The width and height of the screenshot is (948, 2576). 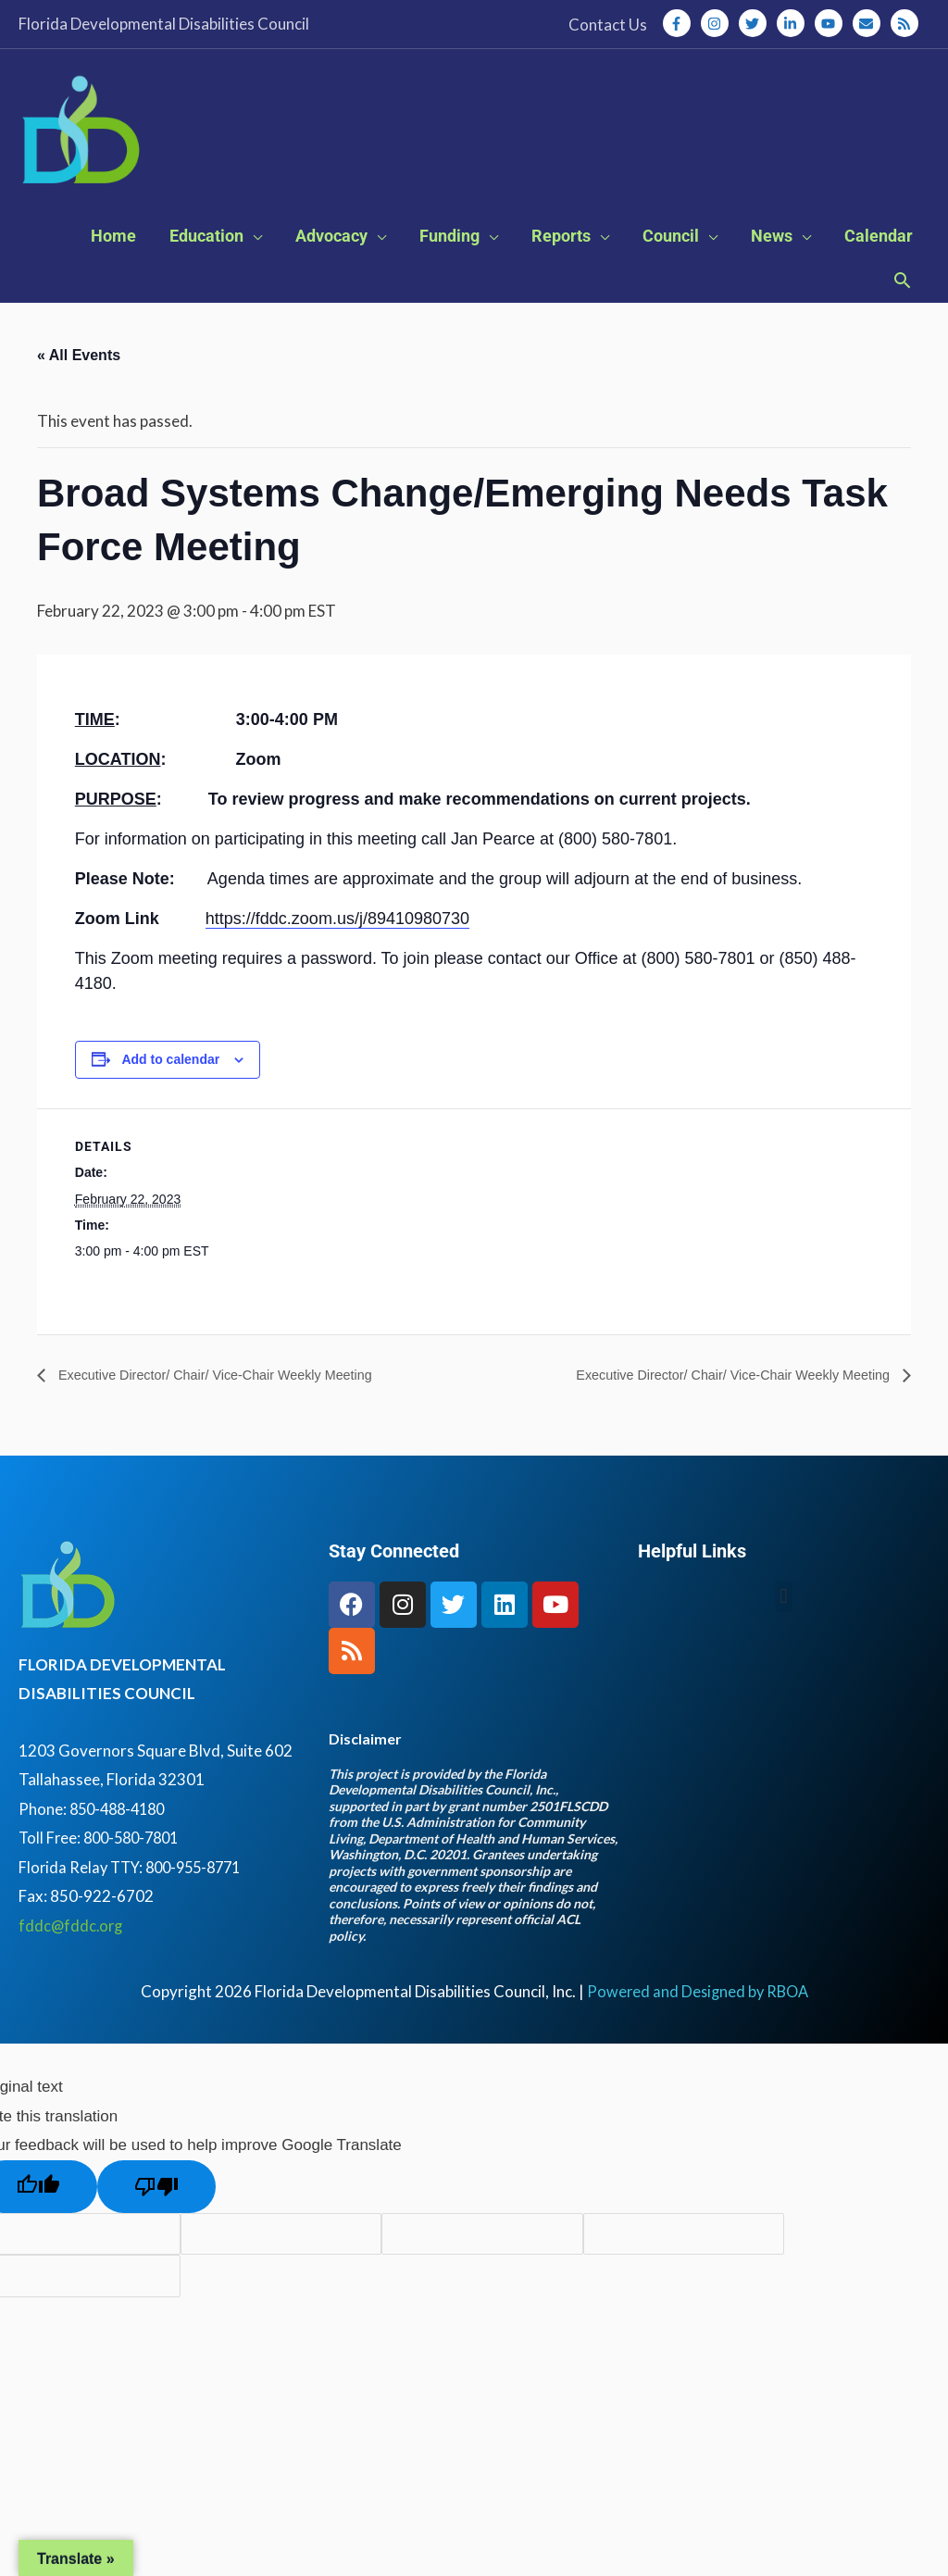 I want to click on [twitter], so click(x=756, y=23).